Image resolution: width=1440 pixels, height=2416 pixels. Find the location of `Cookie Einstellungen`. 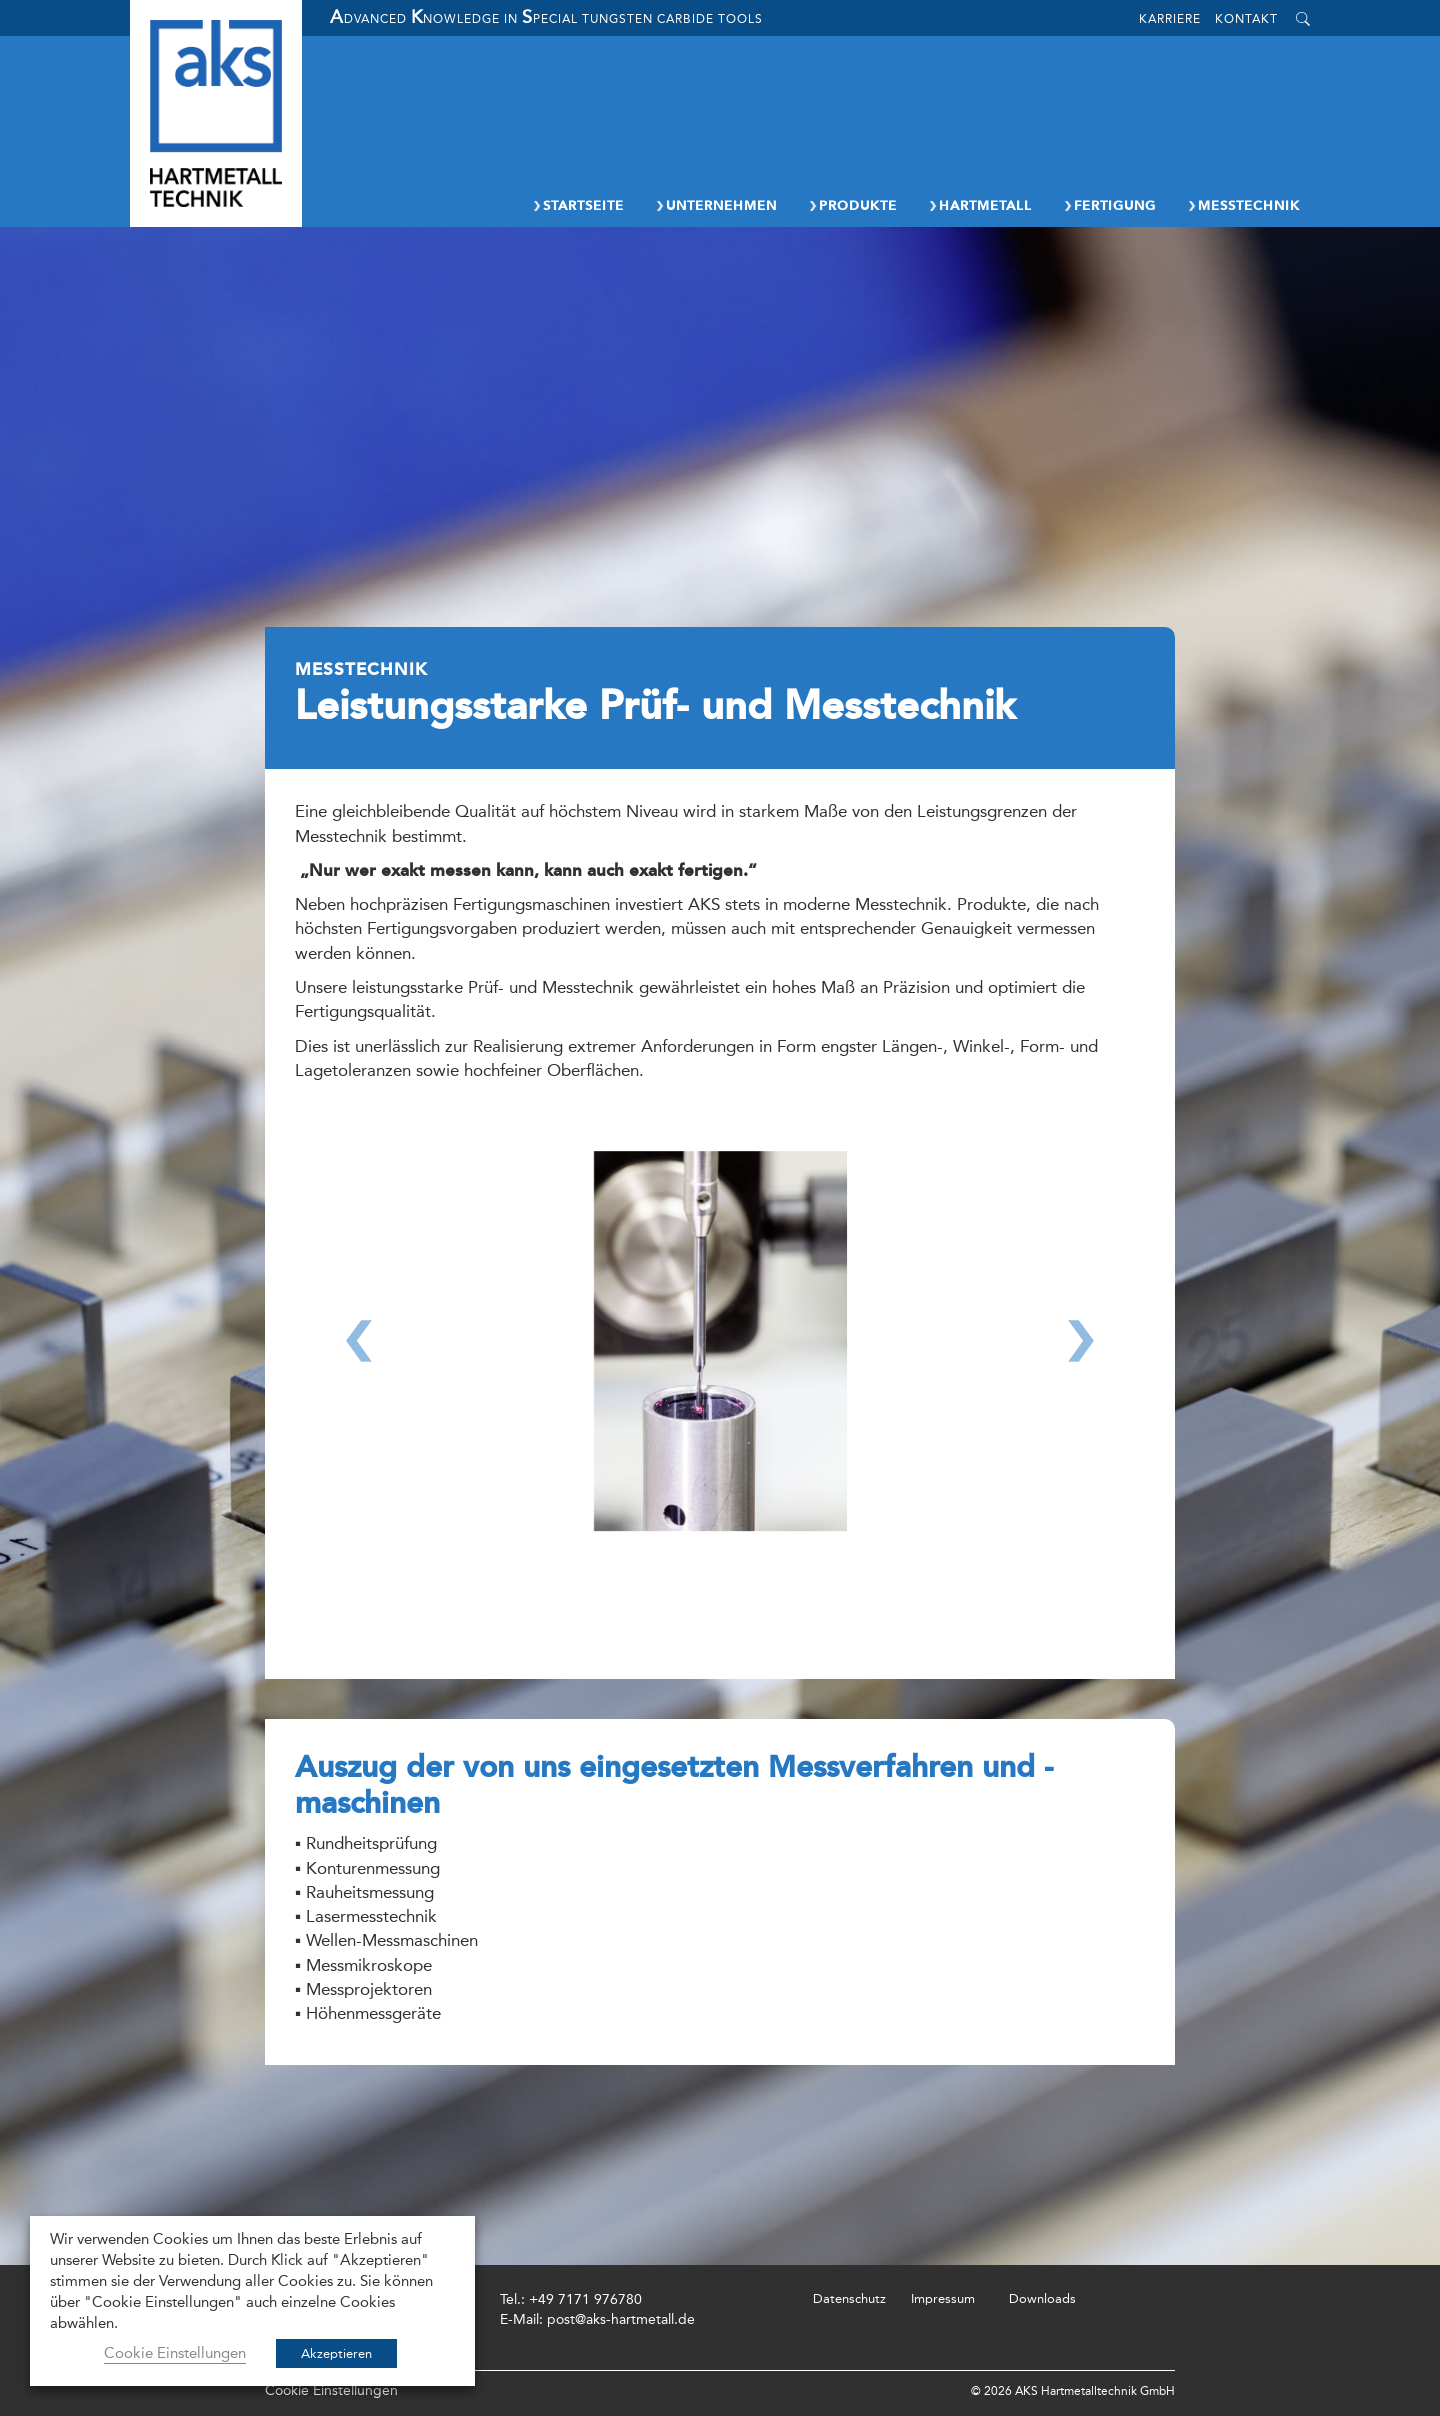

Cookie Einstellungen is located at coordinates (331, 2390).